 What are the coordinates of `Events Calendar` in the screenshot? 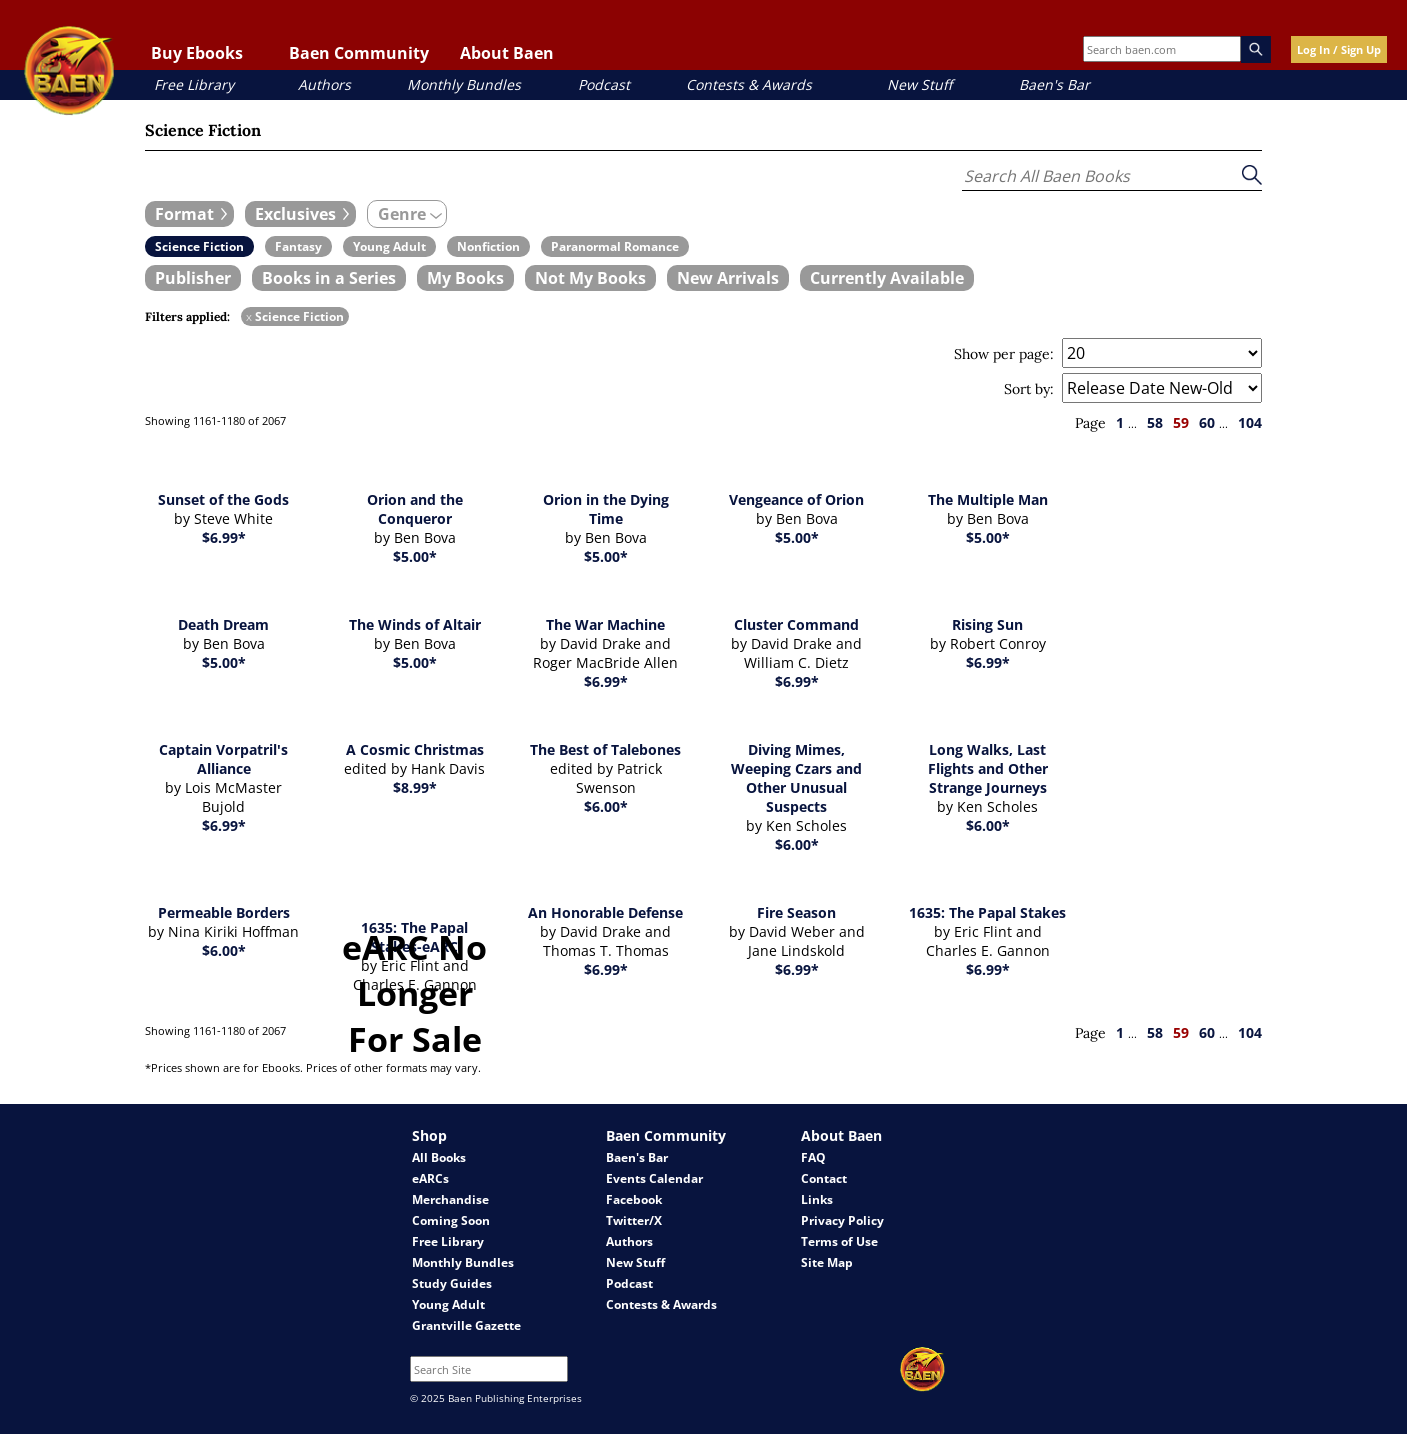 It's located at (654, 1178).